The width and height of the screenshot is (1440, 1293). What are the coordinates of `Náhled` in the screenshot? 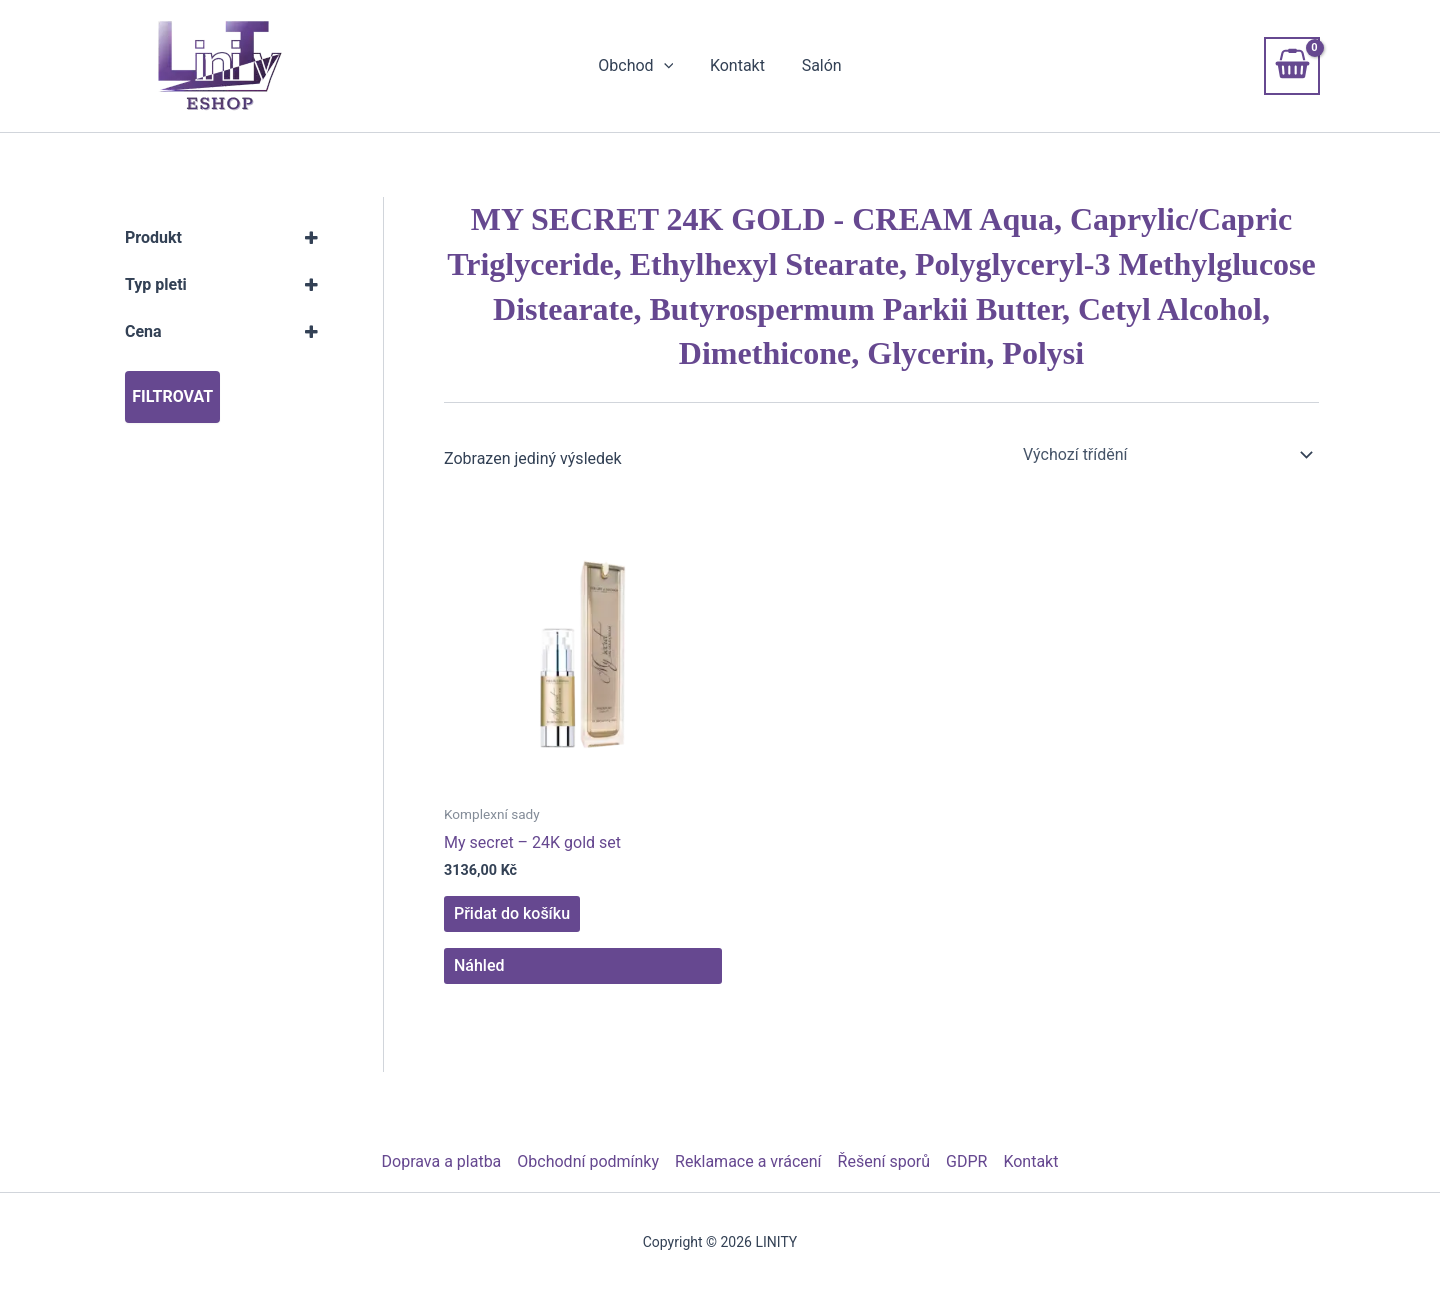 It's located at (479, 965).